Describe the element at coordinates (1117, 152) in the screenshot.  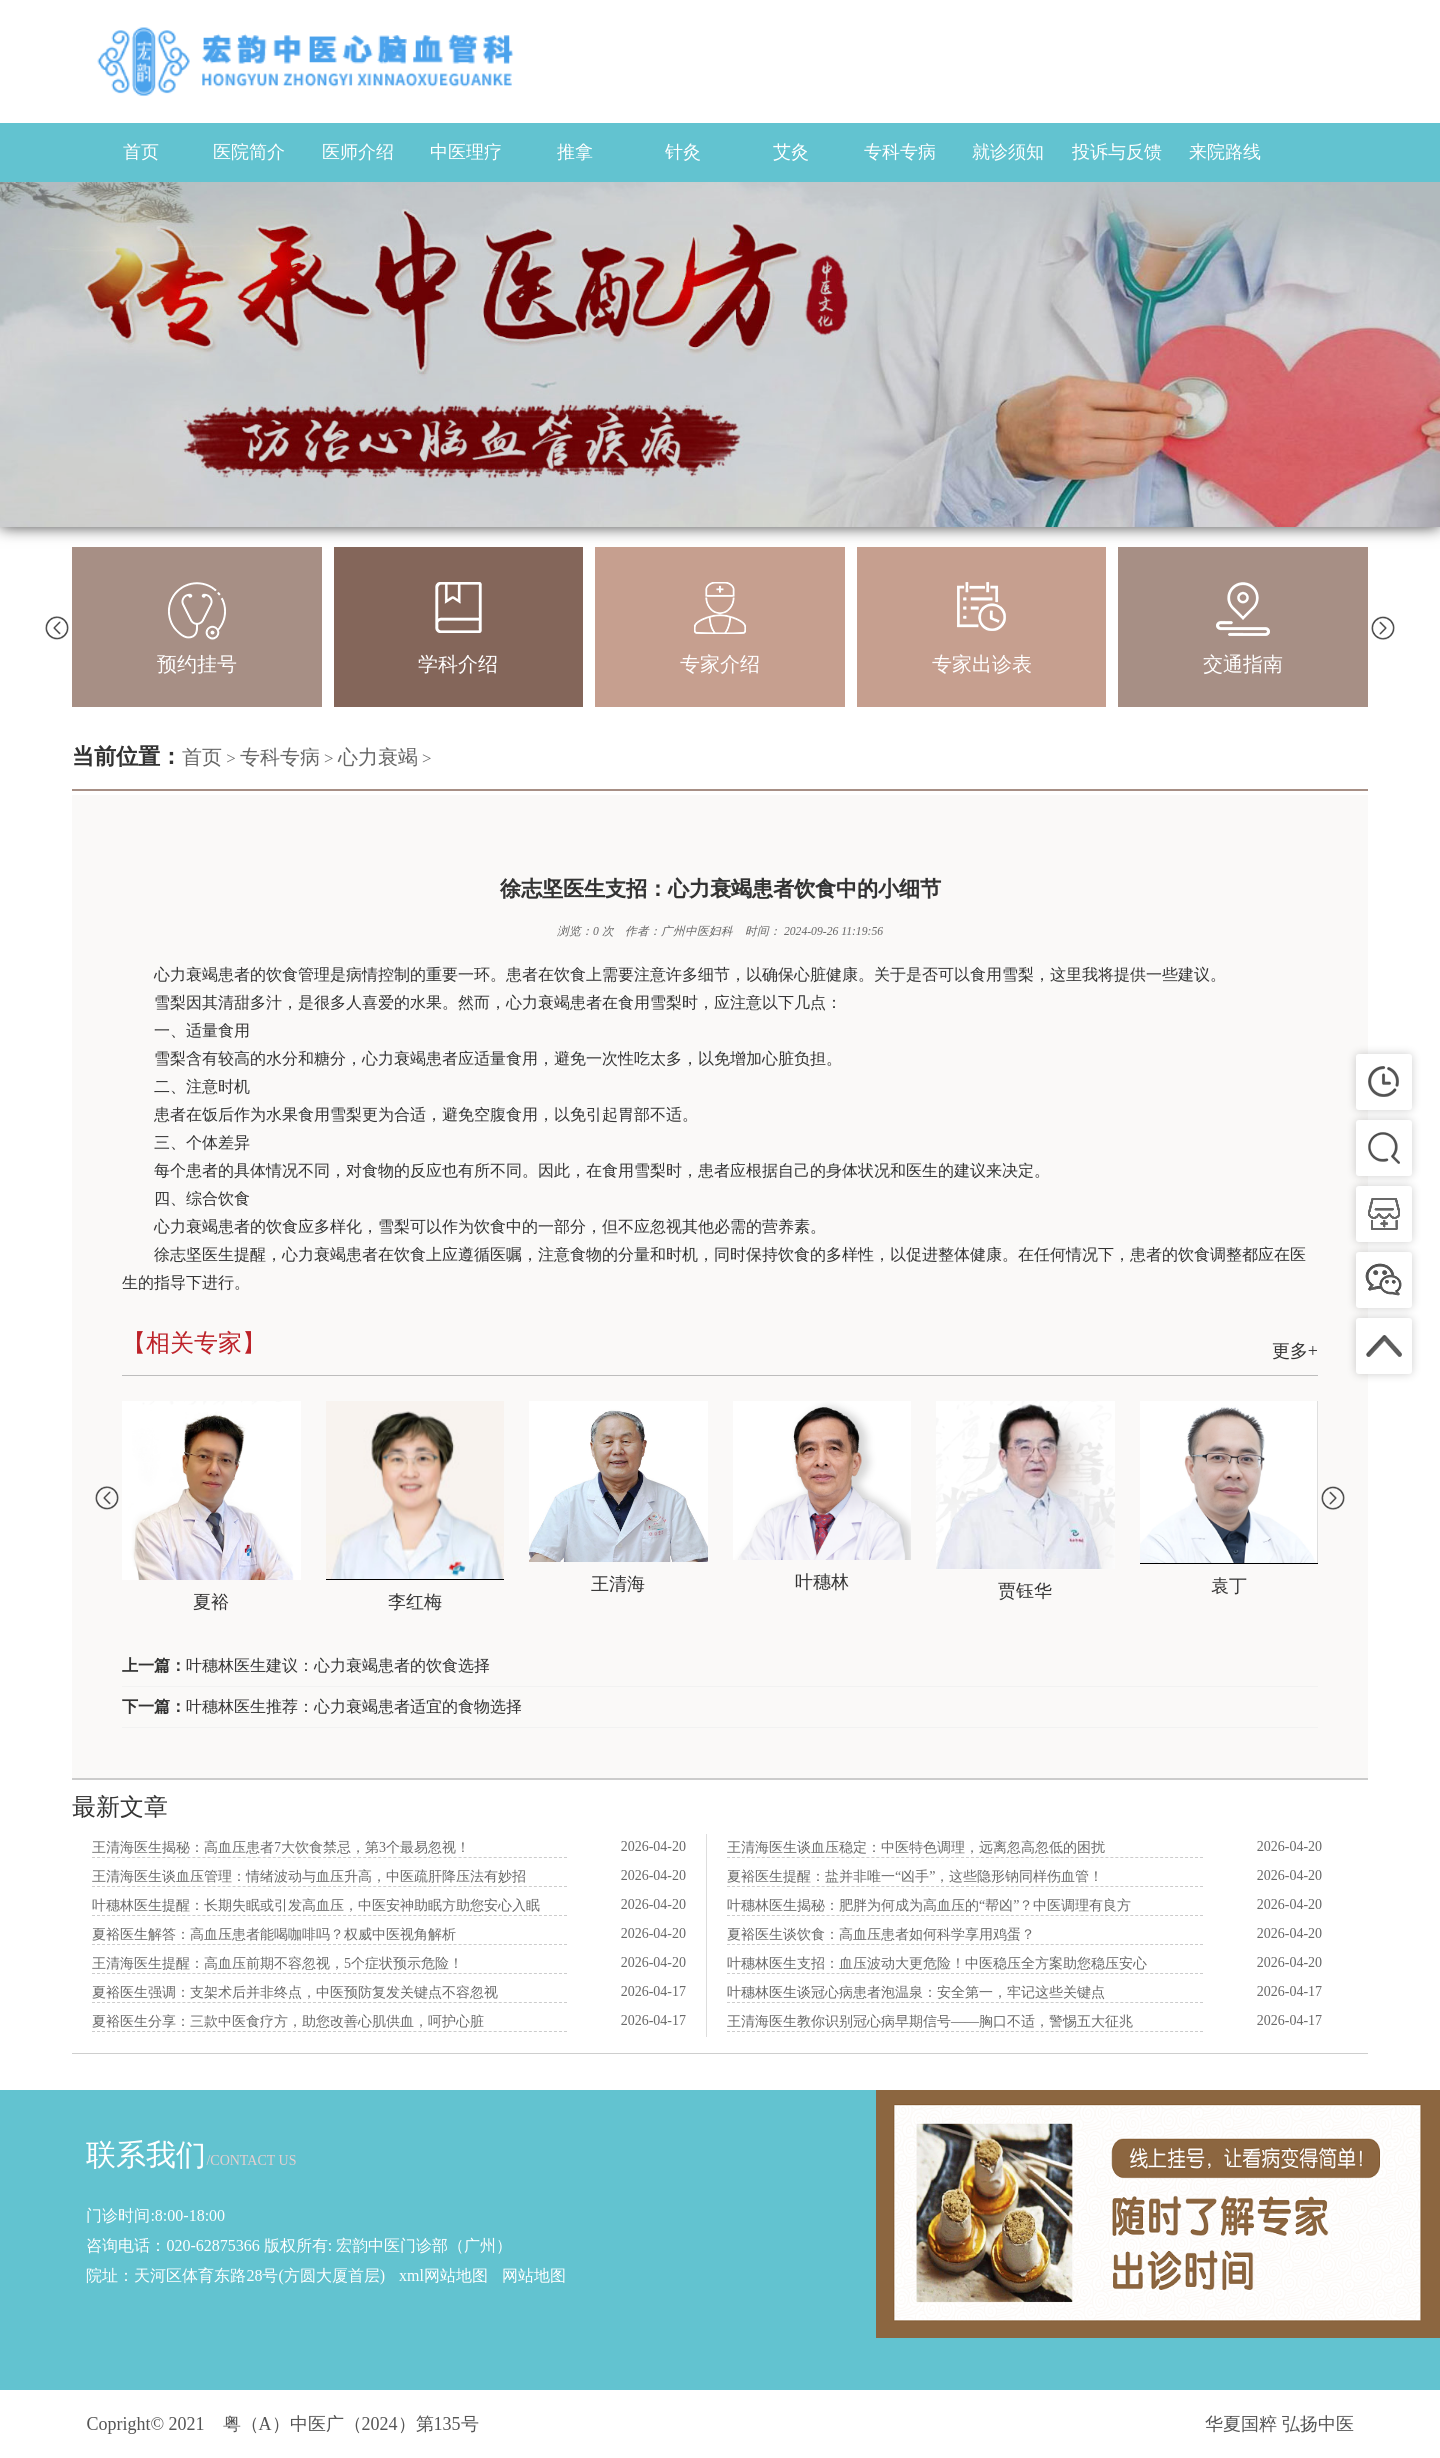
I see `投诉与反馈` at that location.